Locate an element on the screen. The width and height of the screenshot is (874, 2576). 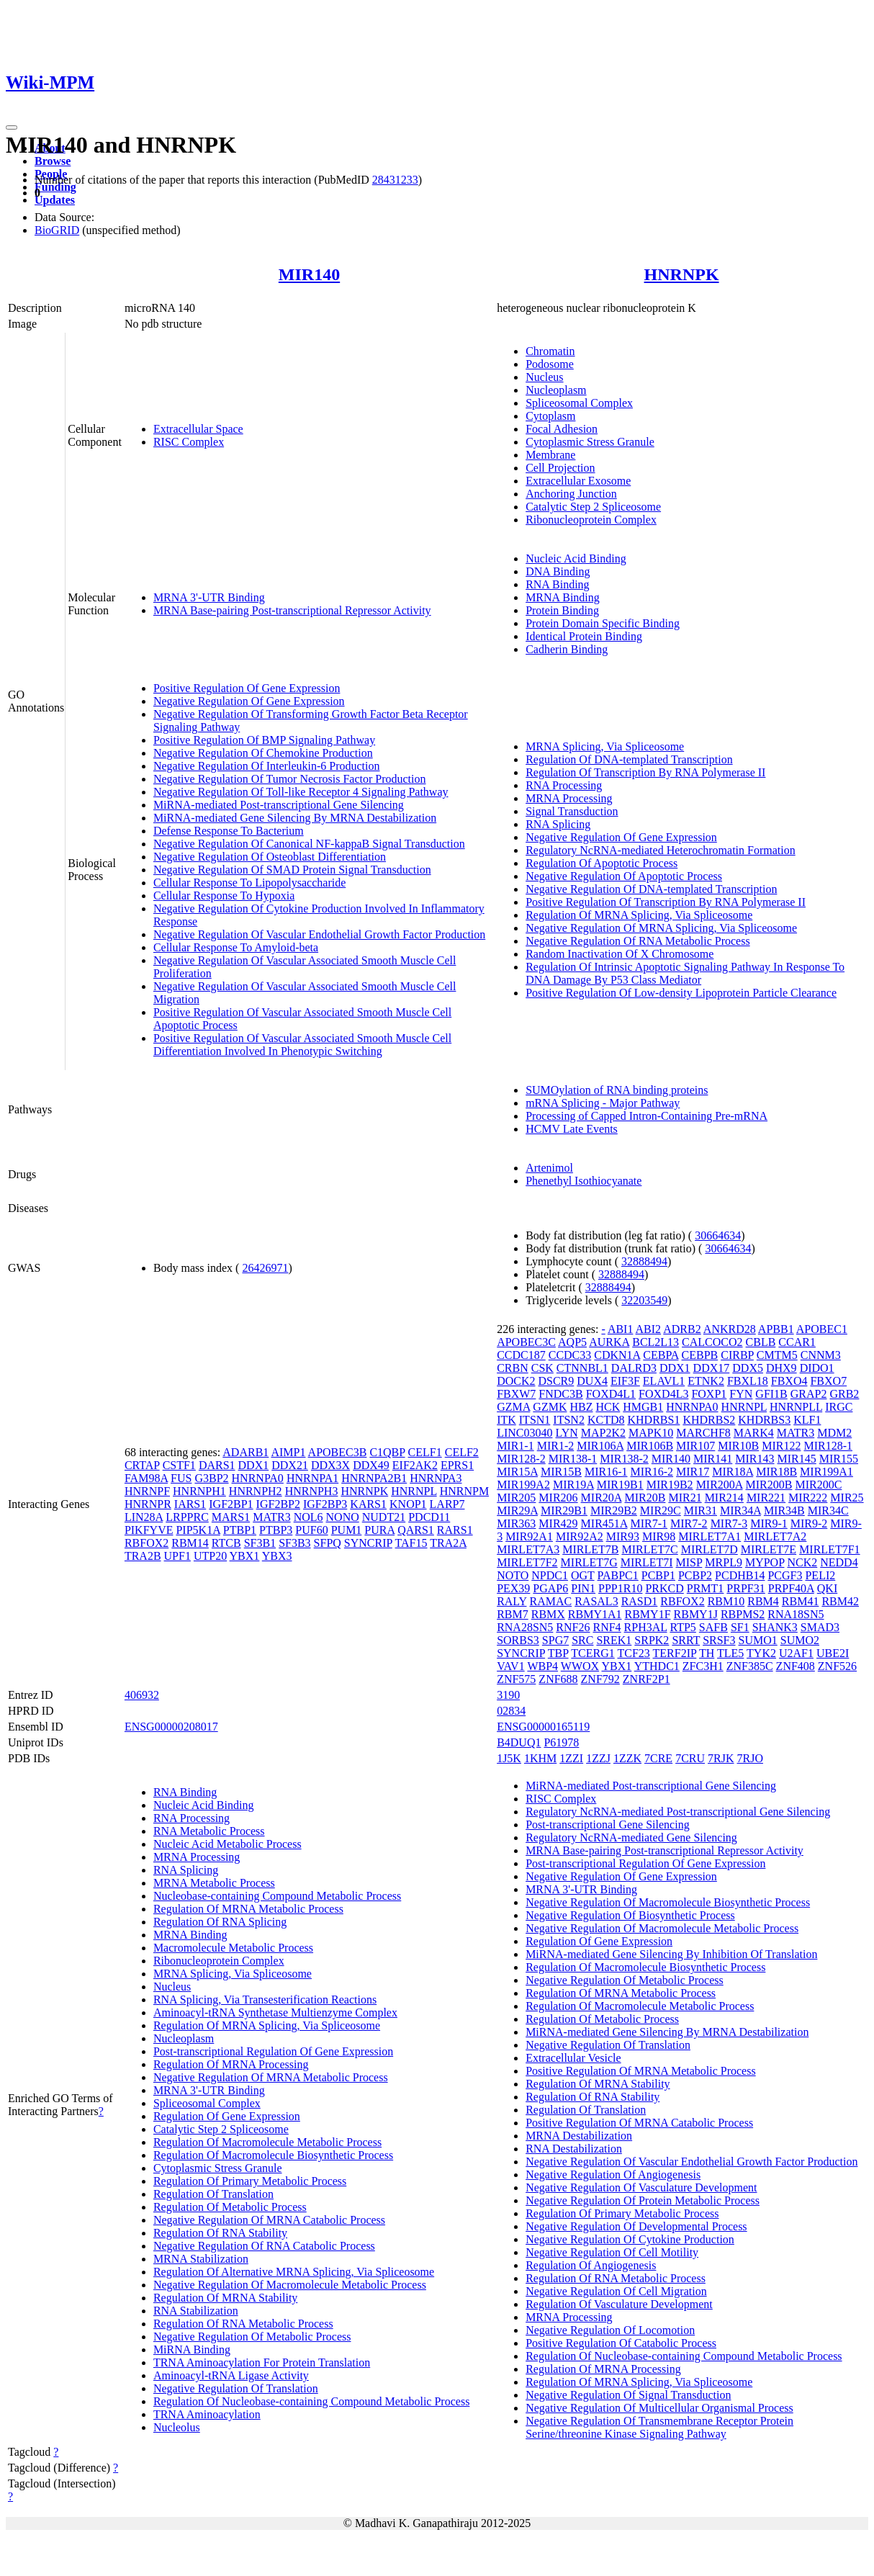
RBFOX2 is located at coordinates (146, 1543).